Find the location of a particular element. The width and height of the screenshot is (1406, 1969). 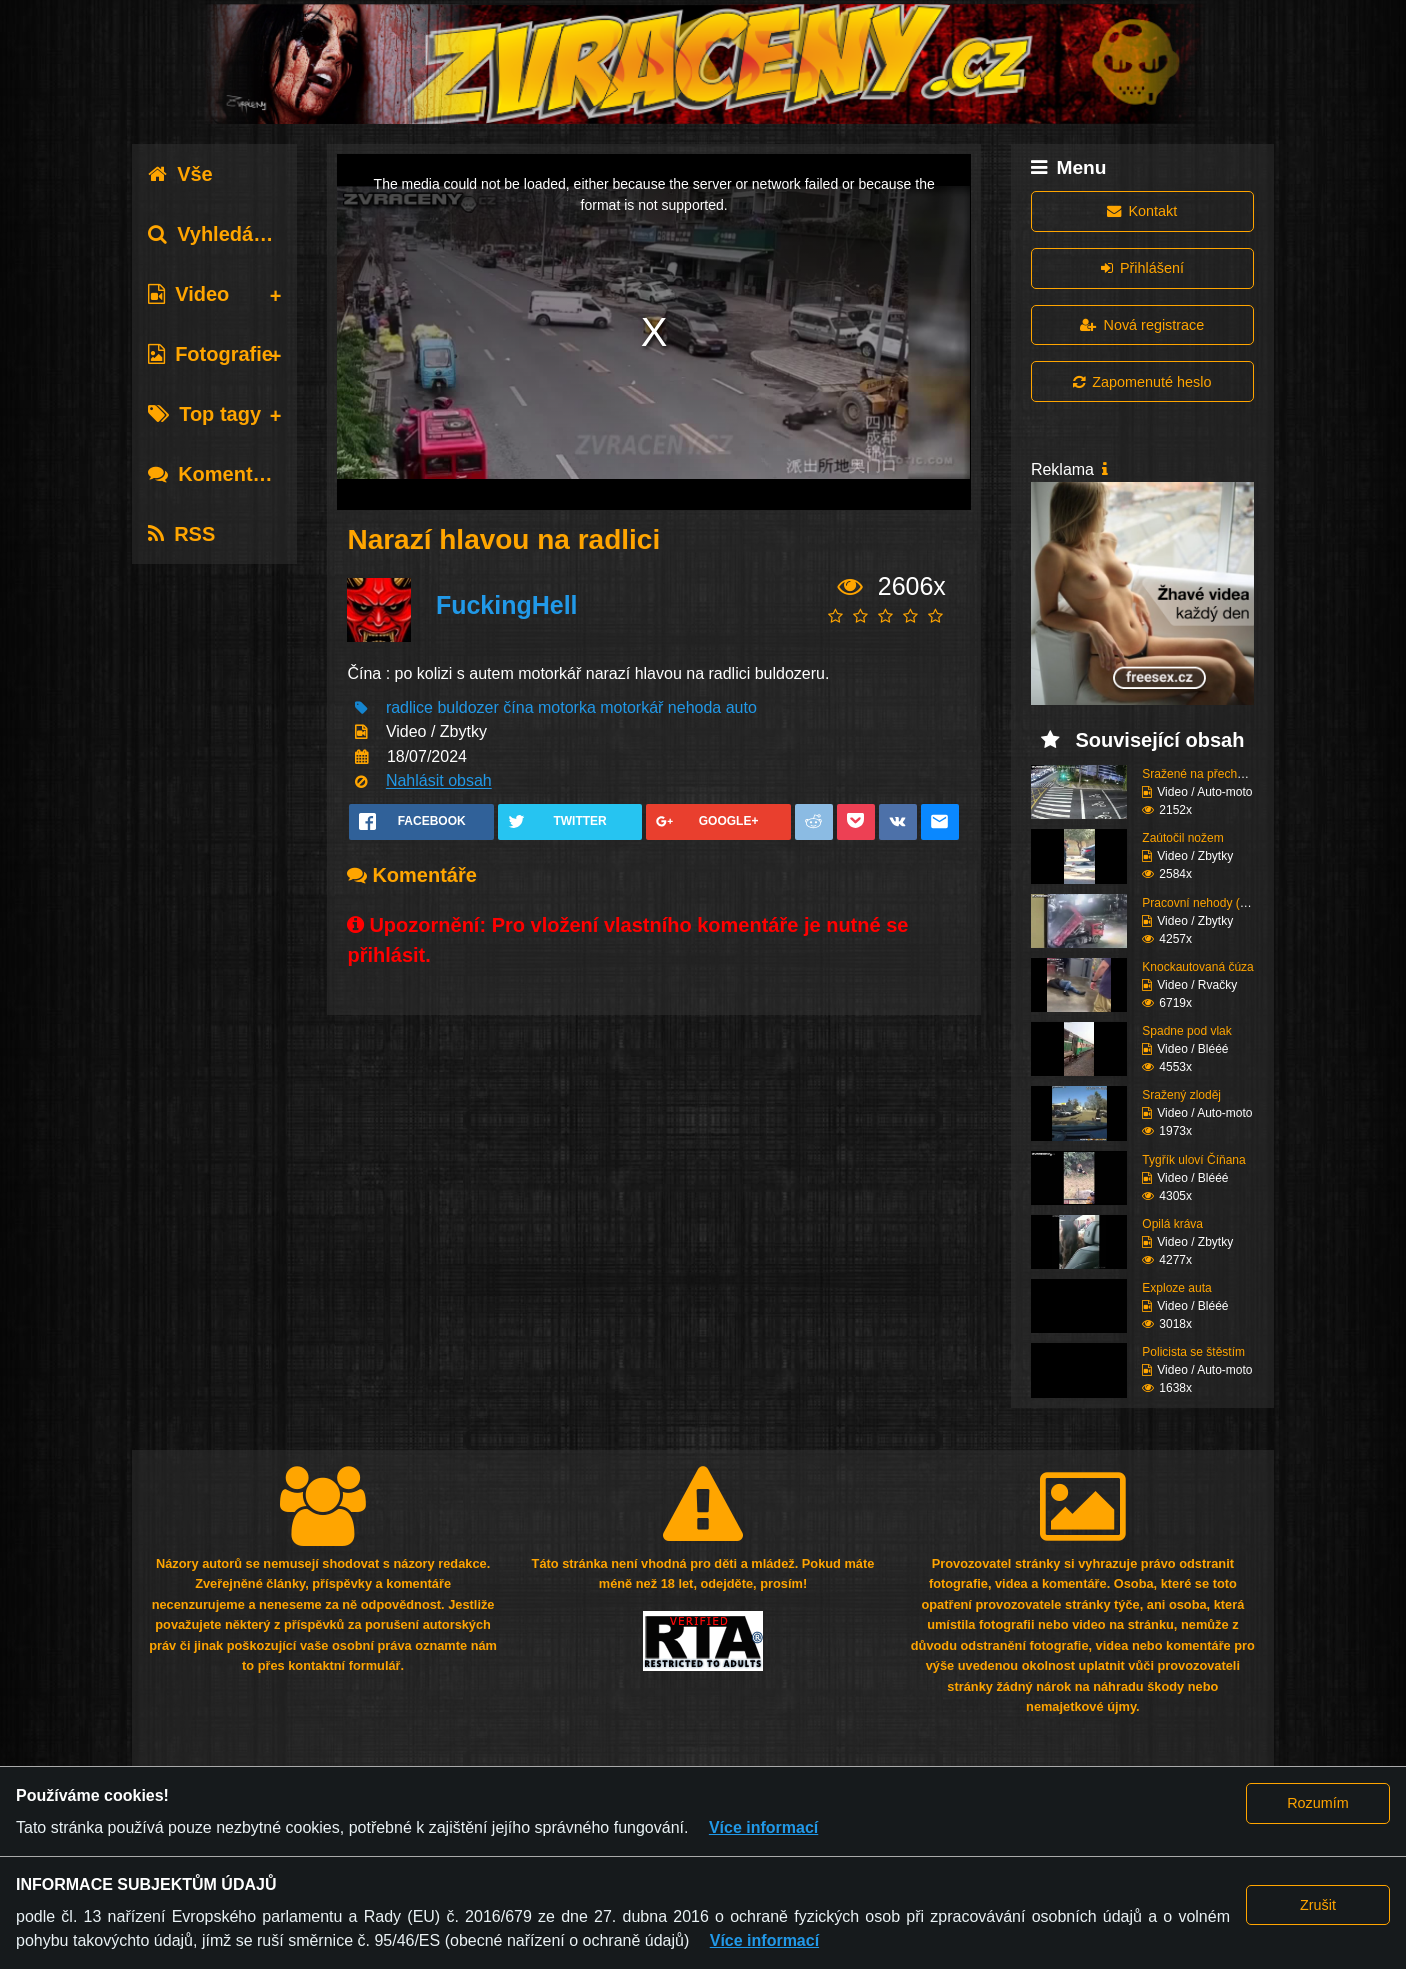

čína is located at coordinates (518, 707).